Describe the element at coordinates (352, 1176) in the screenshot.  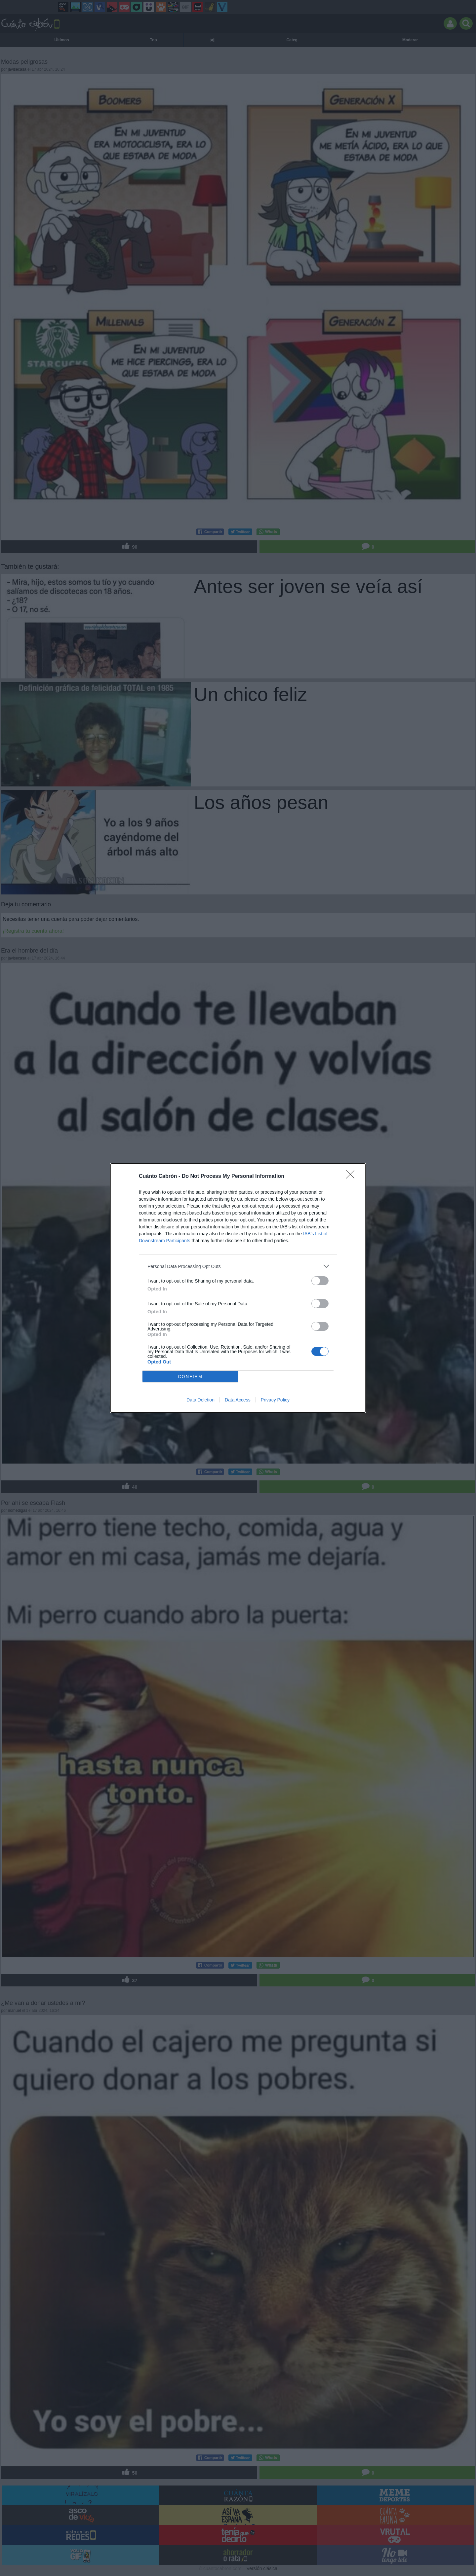
I see `[Close]` at that location.